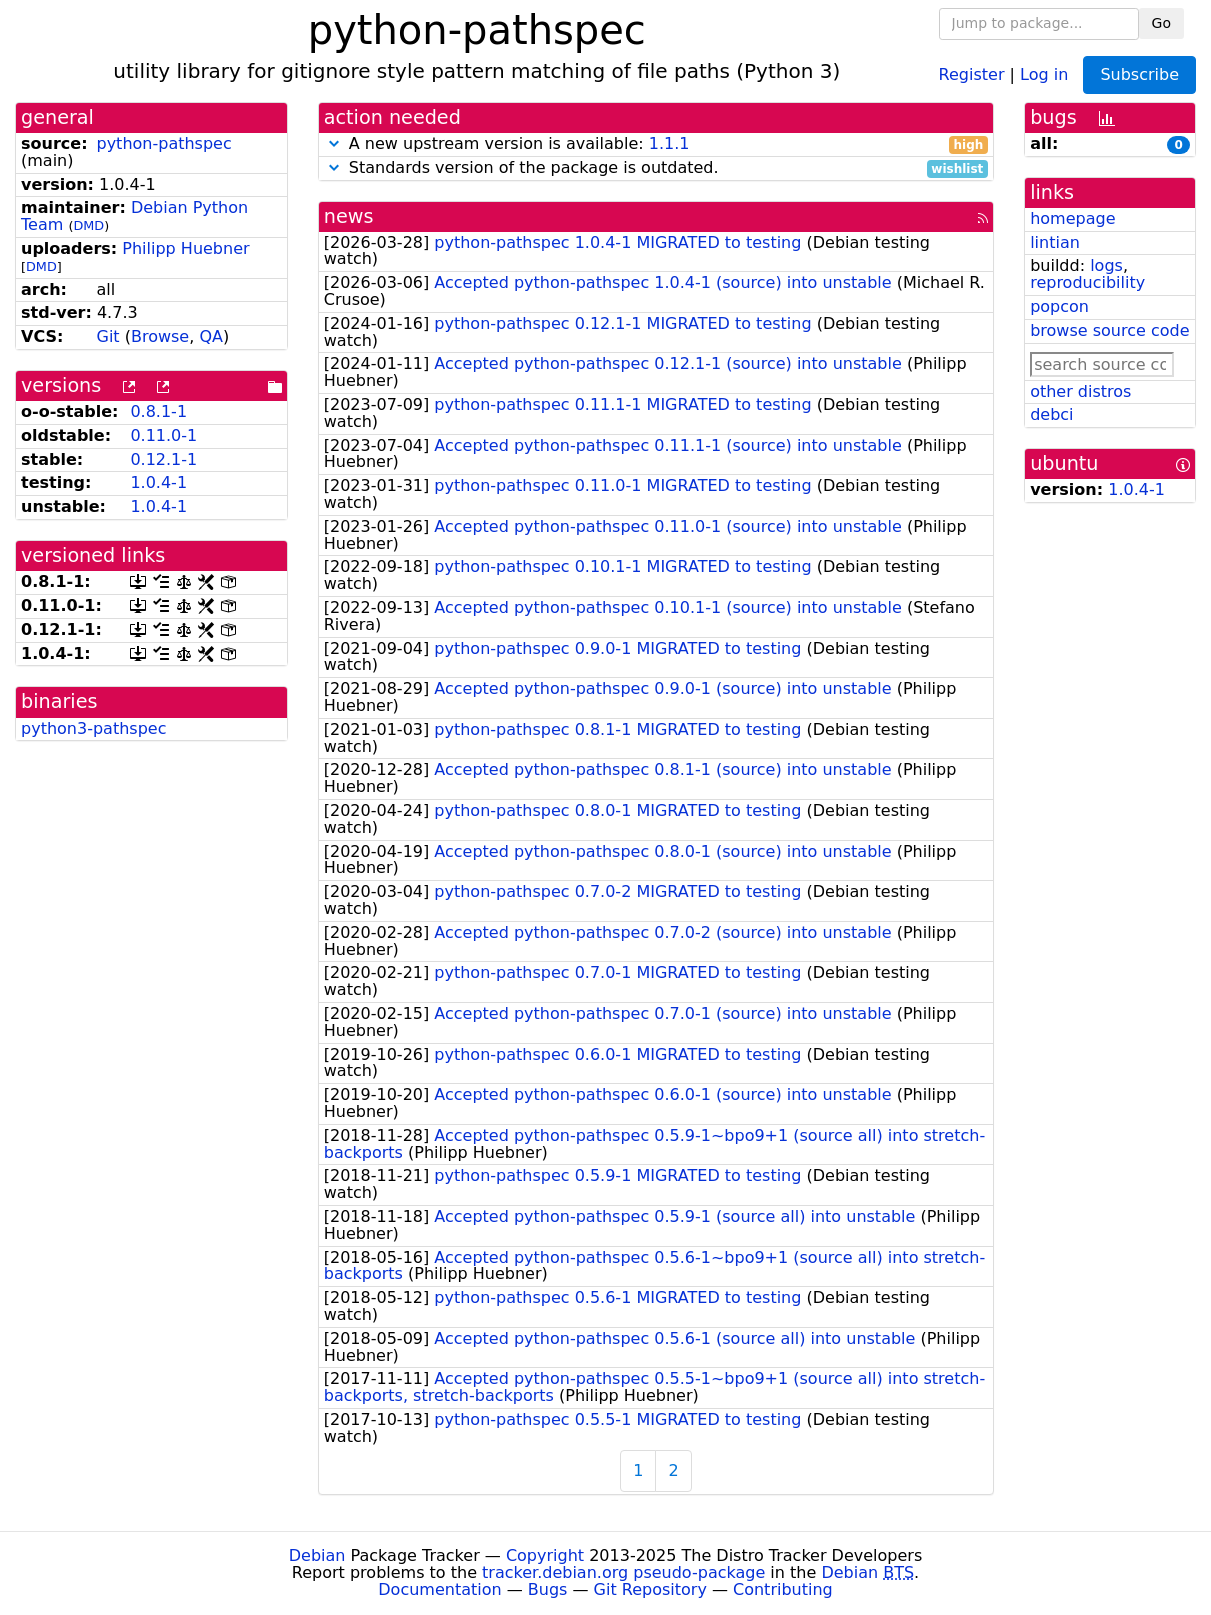 Image resolution: width=1211 pixels, height=1615 pixels. I want to click on 1.1.1, so click(669, 143).